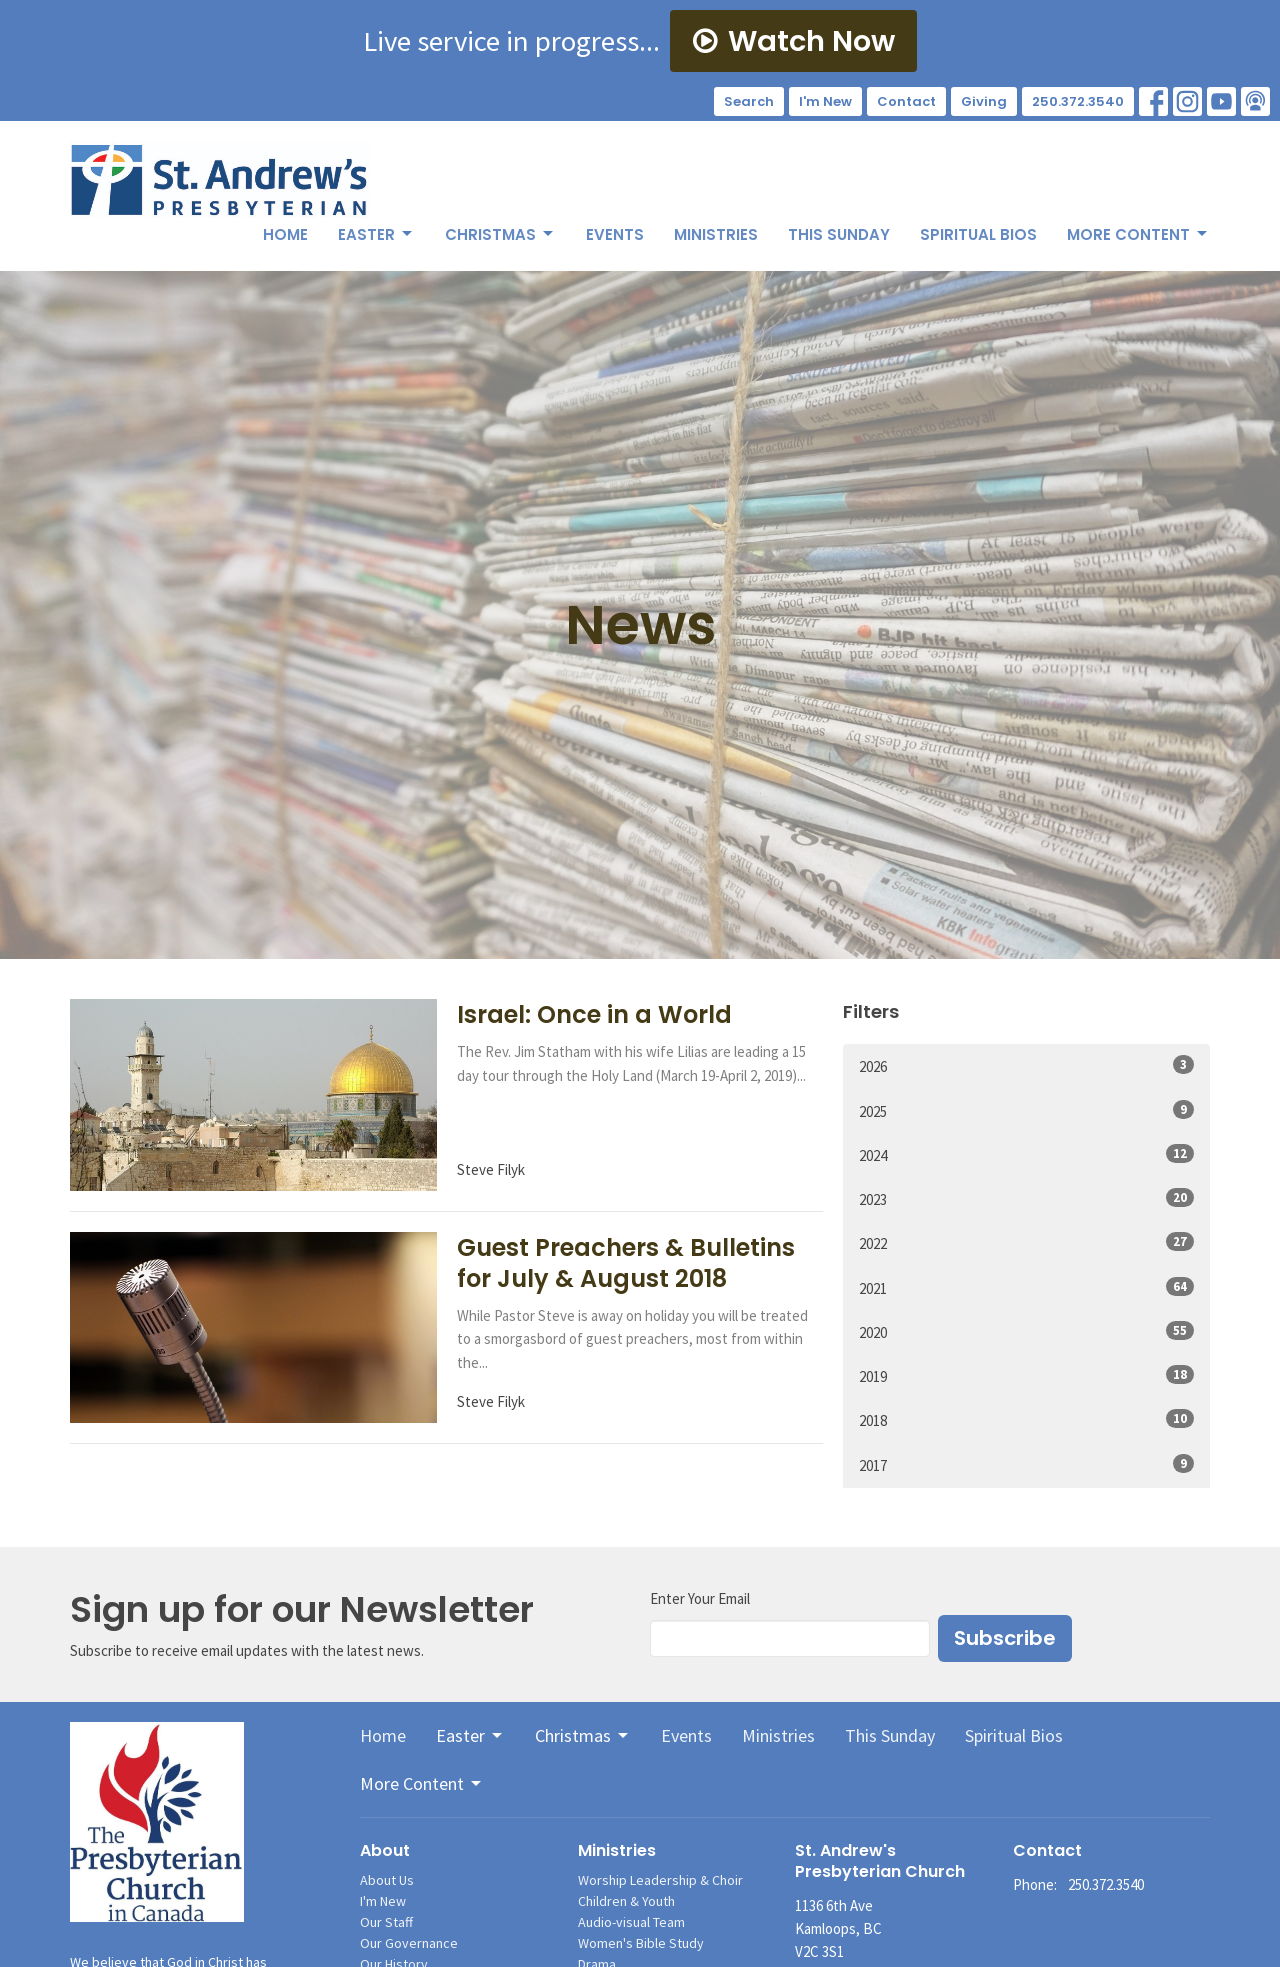 The height and width of the screenshot is (1967, 1280). What do you see at coordinates (1078, 101) in the screenshot?
I see `250.372.3540` at bounding box center [1078, 101].